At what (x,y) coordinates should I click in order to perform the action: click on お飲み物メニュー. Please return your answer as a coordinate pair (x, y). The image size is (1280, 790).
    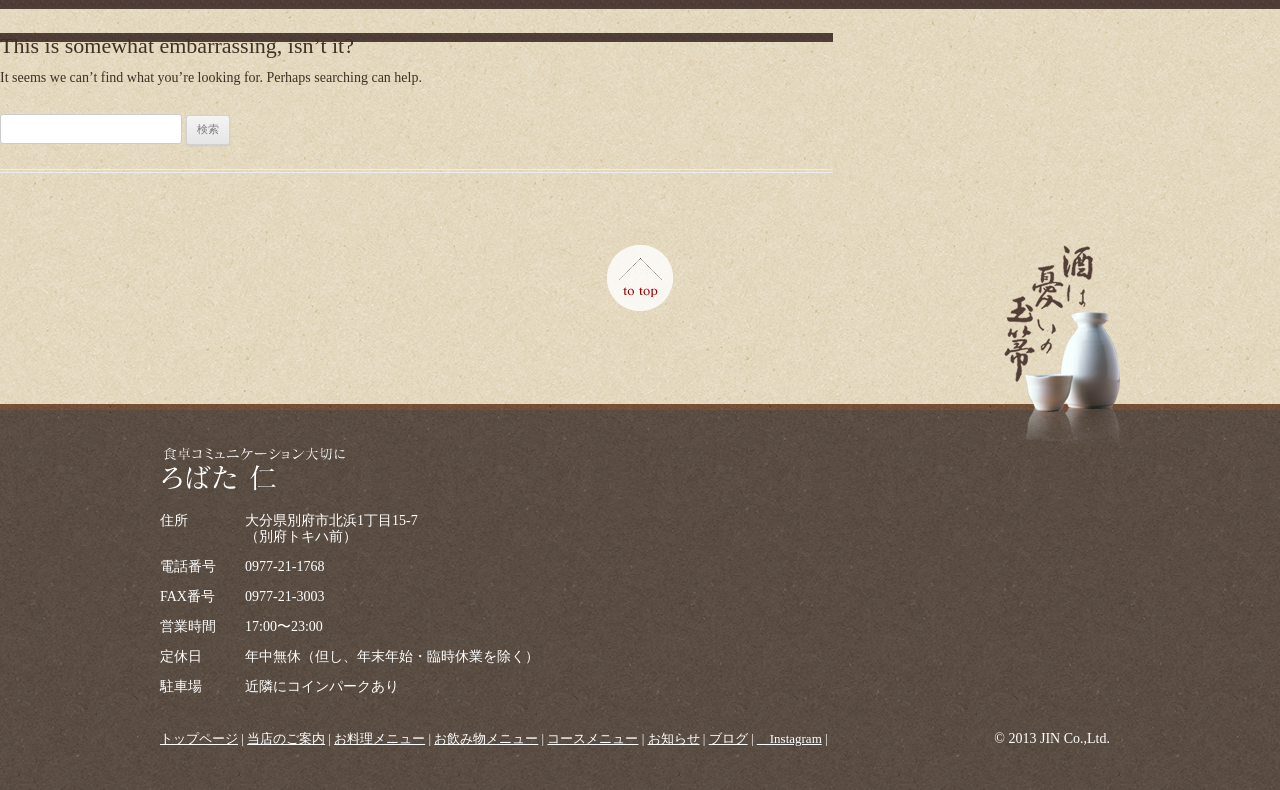
    Looking at the image, I should click on (486, 738).